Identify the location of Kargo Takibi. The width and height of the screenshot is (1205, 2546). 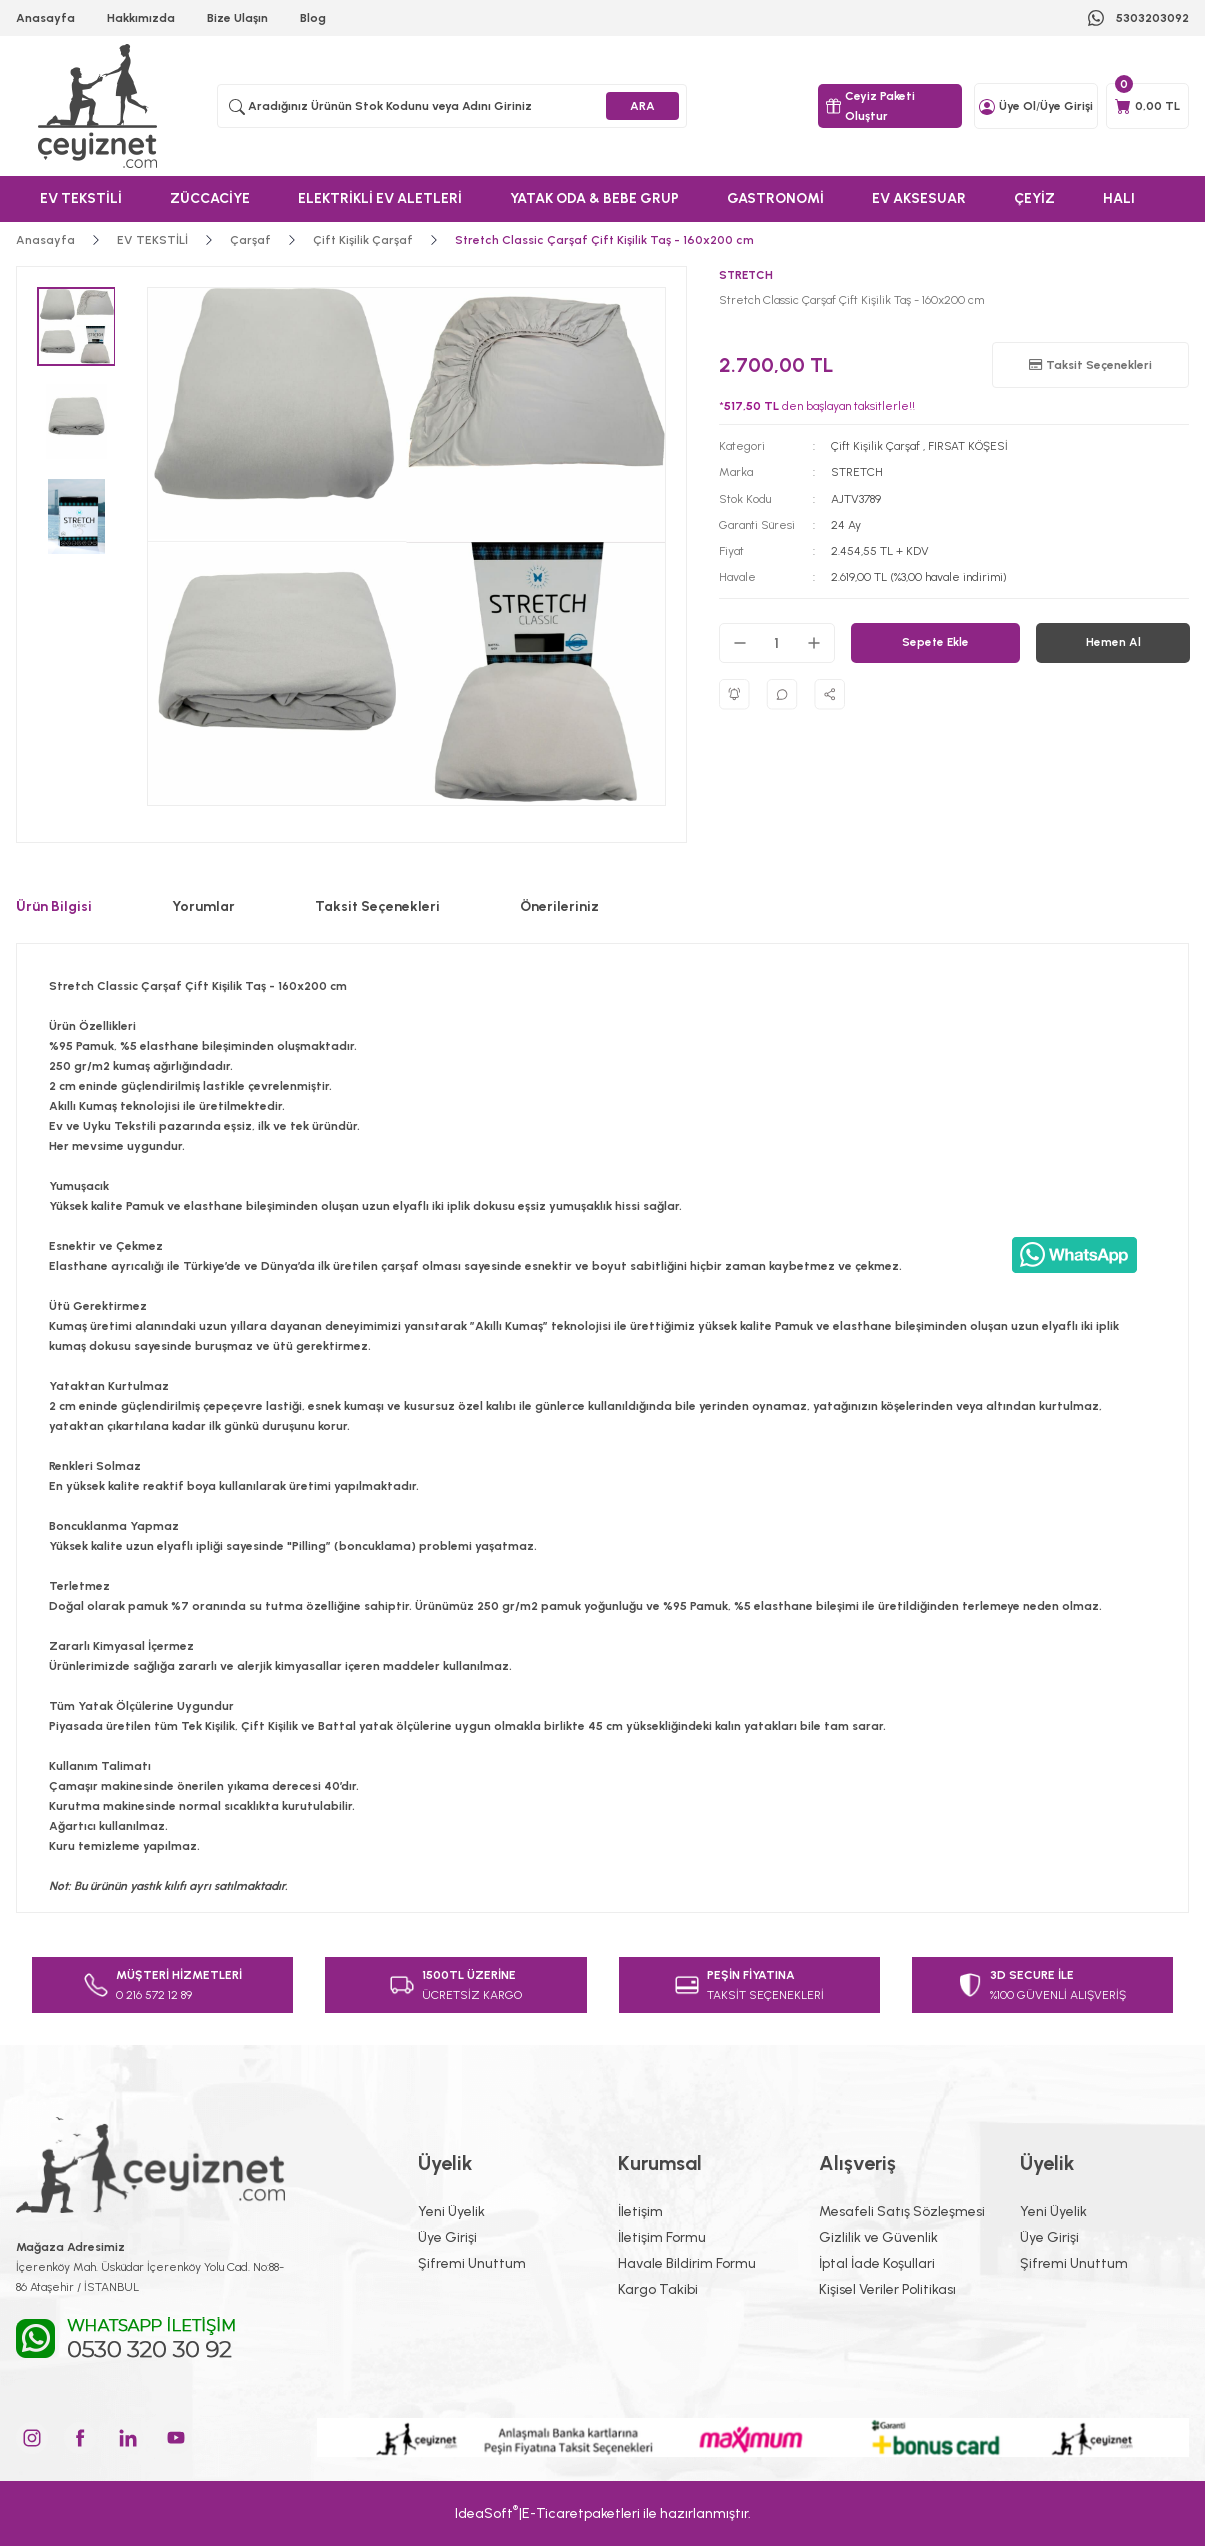
(658, 2289).